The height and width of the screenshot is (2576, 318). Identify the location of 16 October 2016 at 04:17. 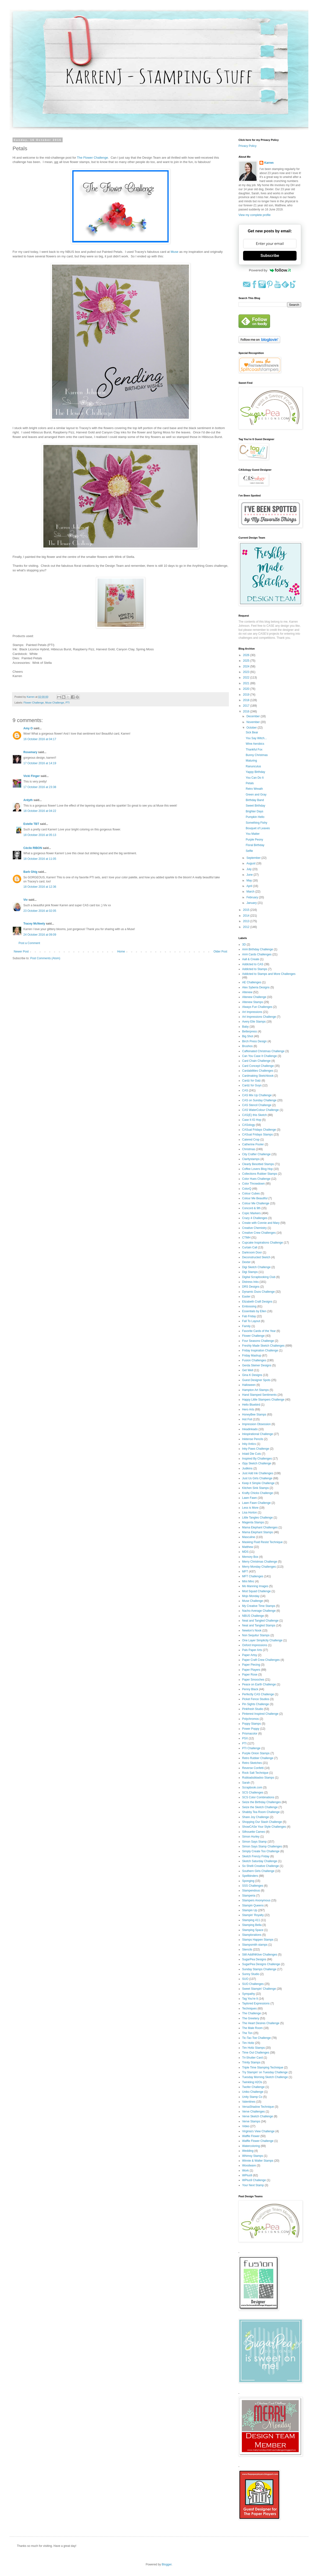
(39, 739).